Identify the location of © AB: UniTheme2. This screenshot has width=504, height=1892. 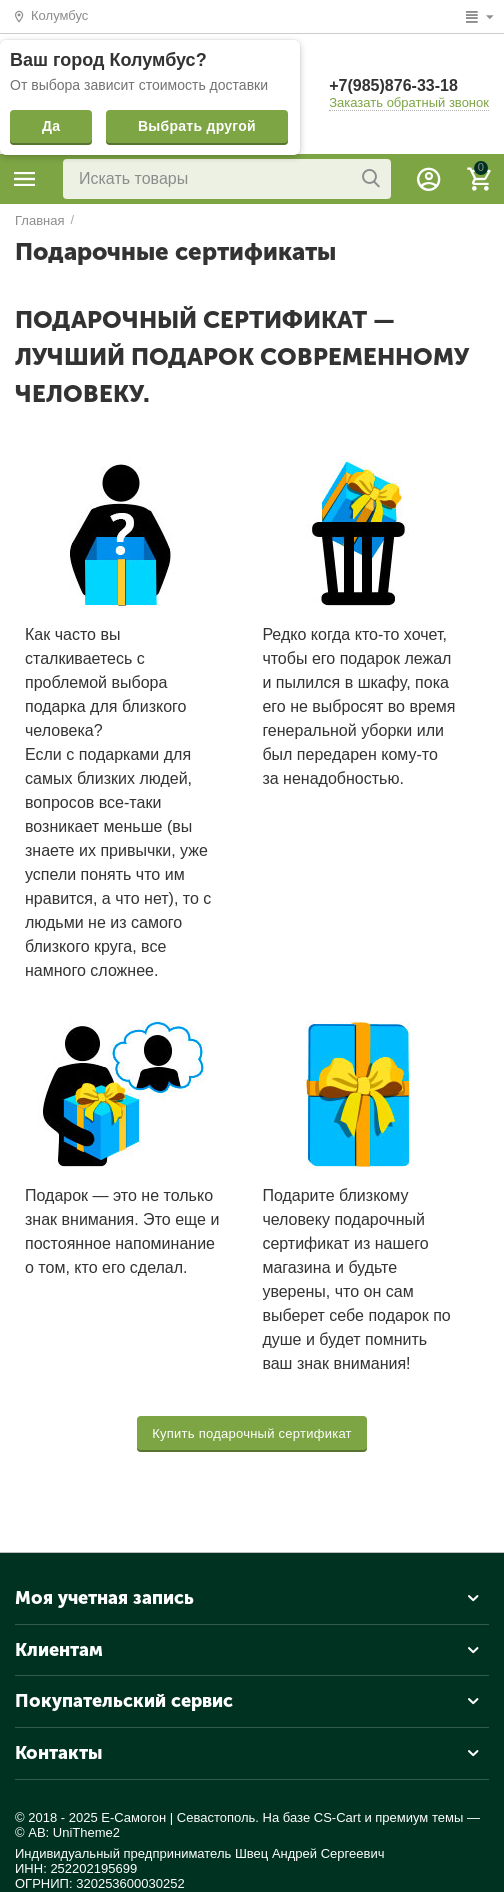
(67, 1832).